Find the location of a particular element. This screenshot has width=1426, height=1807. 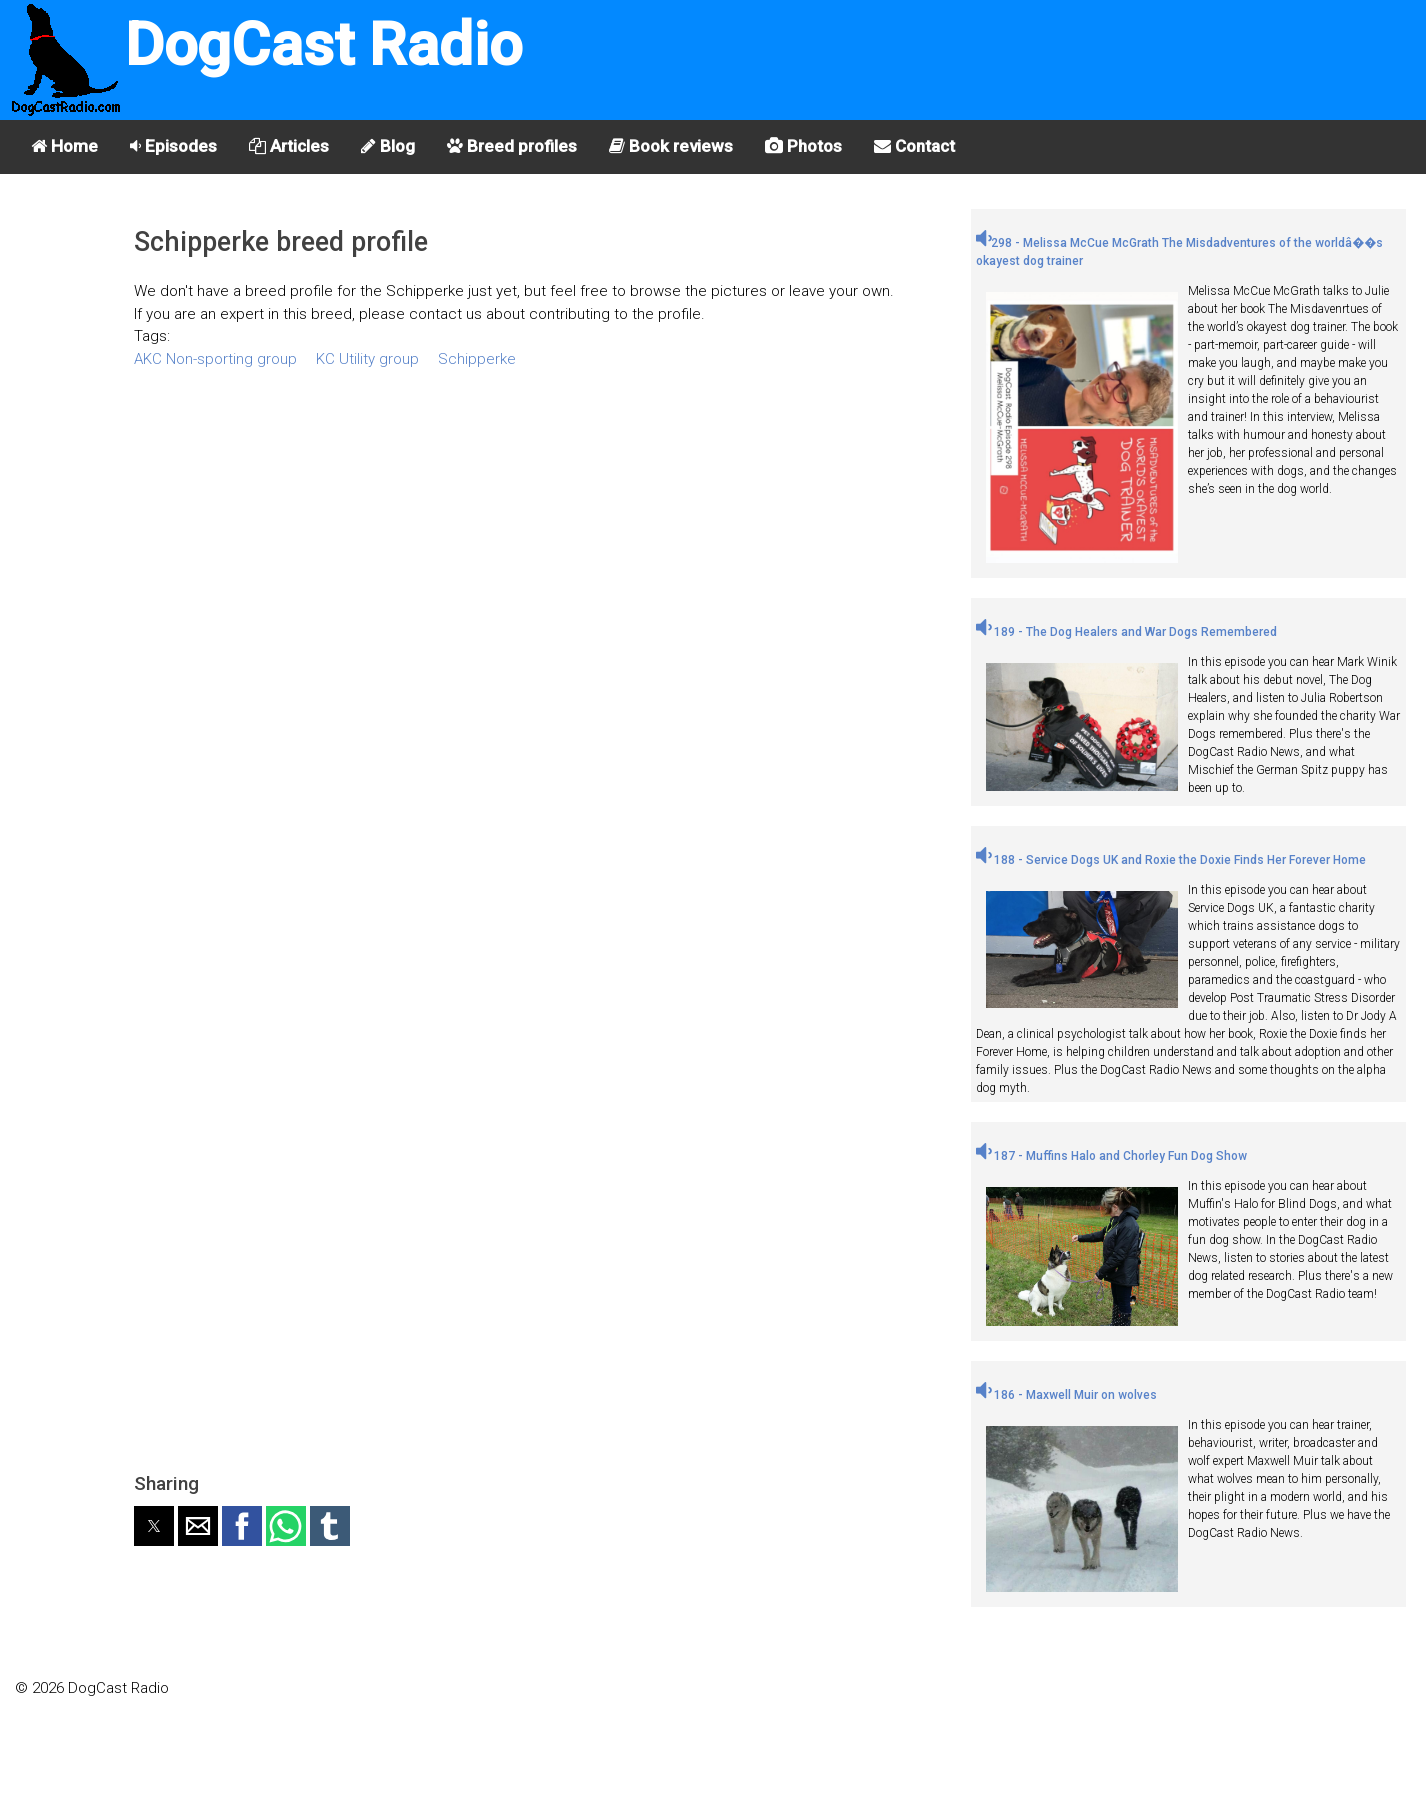

Episodes is located at coordinates (173, 146).